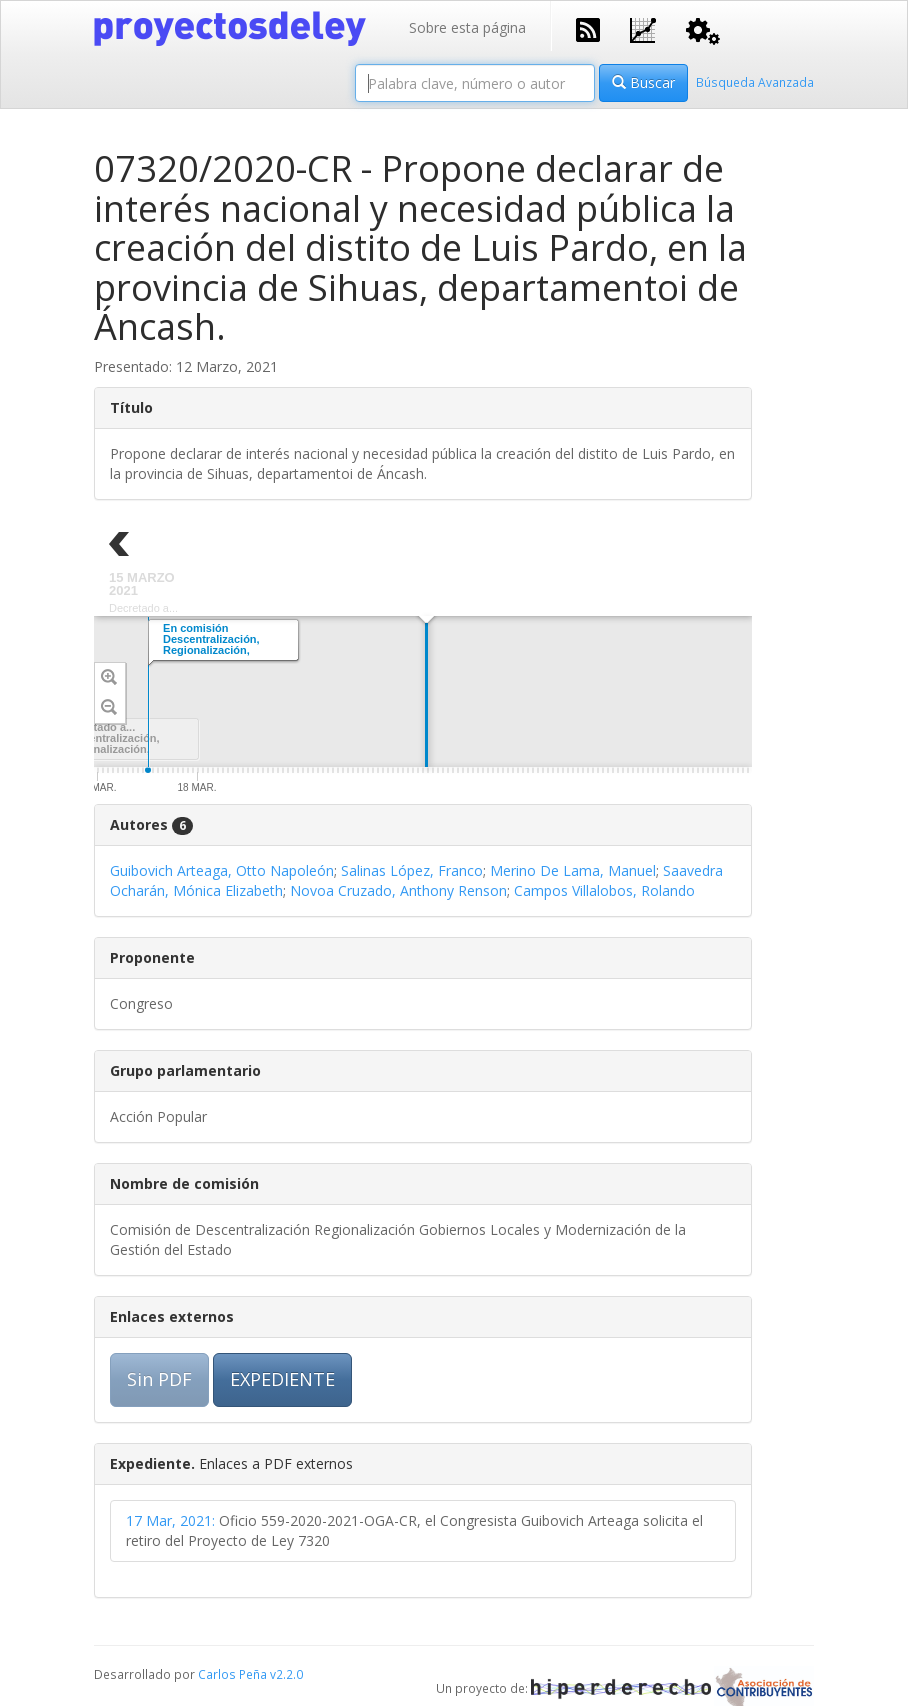 The height and width of the screenshot is (1706, 908). I want to click on Merino De Lama, Manuel, so click(573, 870).